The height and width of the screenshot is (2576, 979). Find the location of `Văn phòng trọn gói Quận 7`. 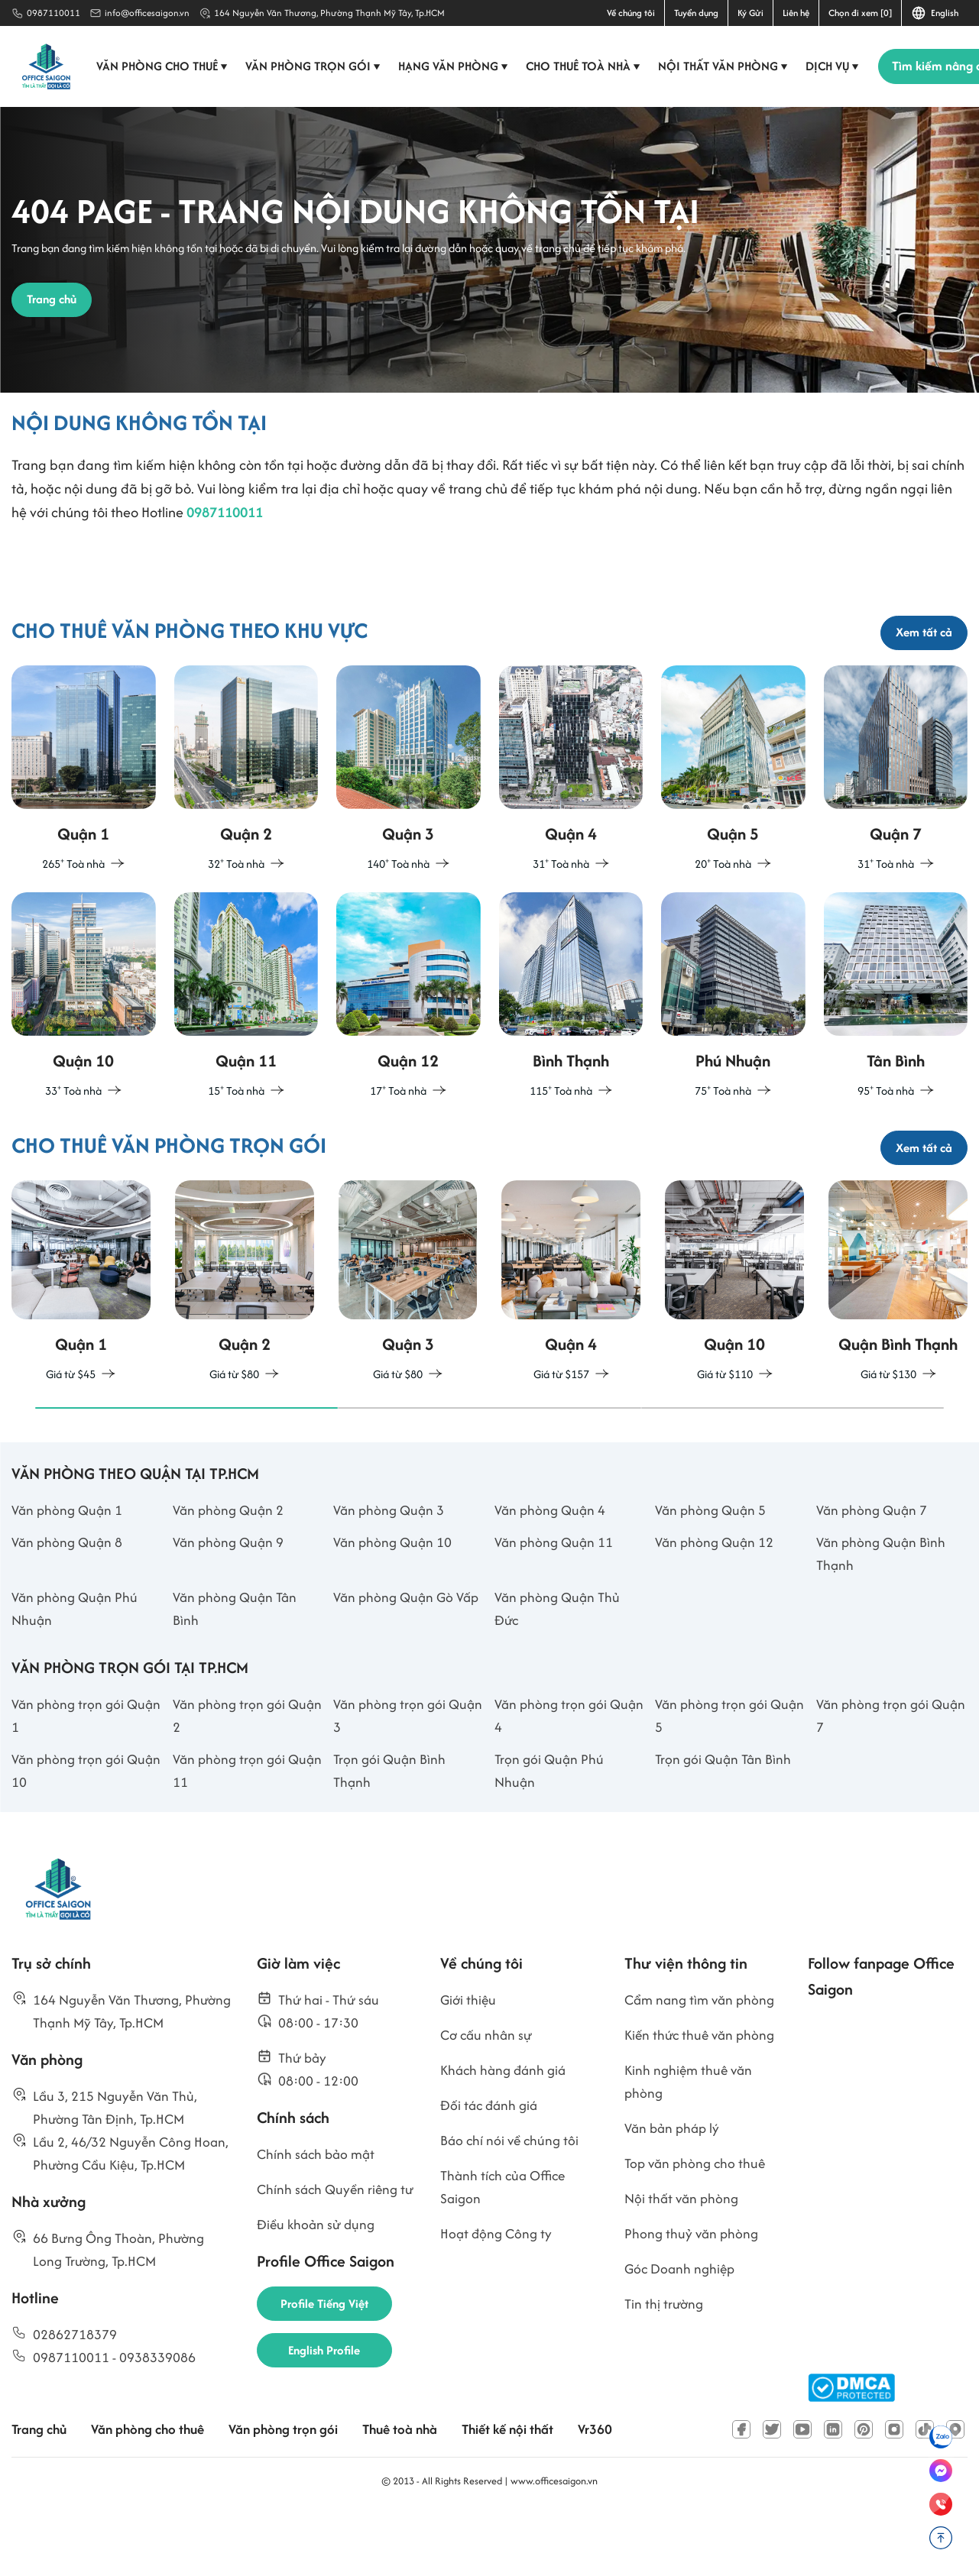

Văn phòng trọn gói Quận 7 is located at coordinates (874, 1774).